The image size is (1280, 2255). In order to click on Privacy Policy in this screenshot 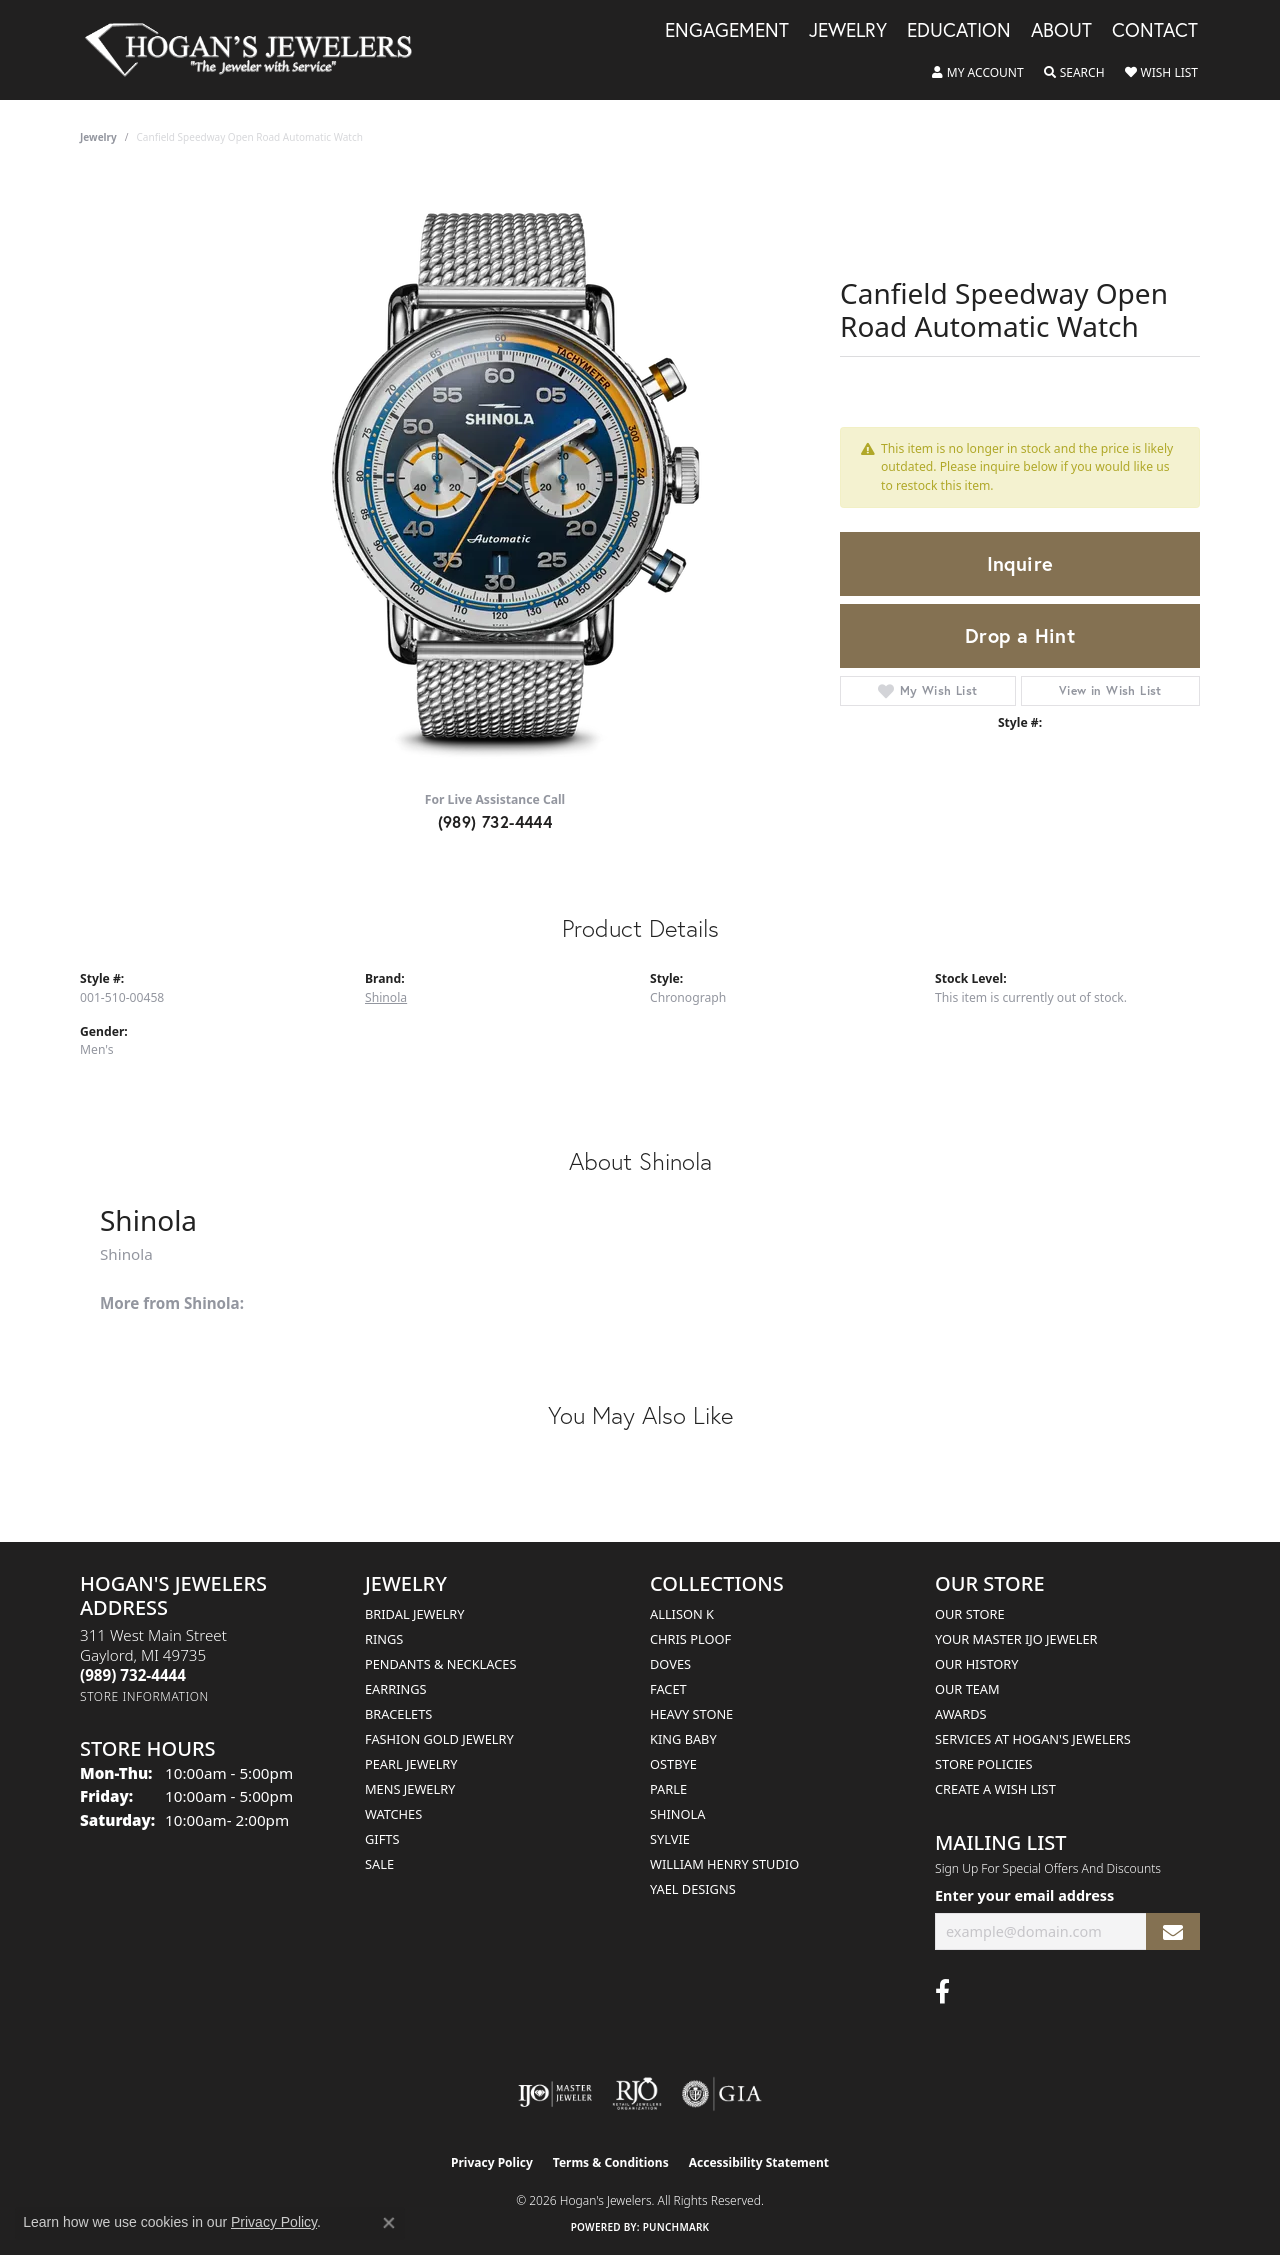, I will do `click(492, 2162)`.